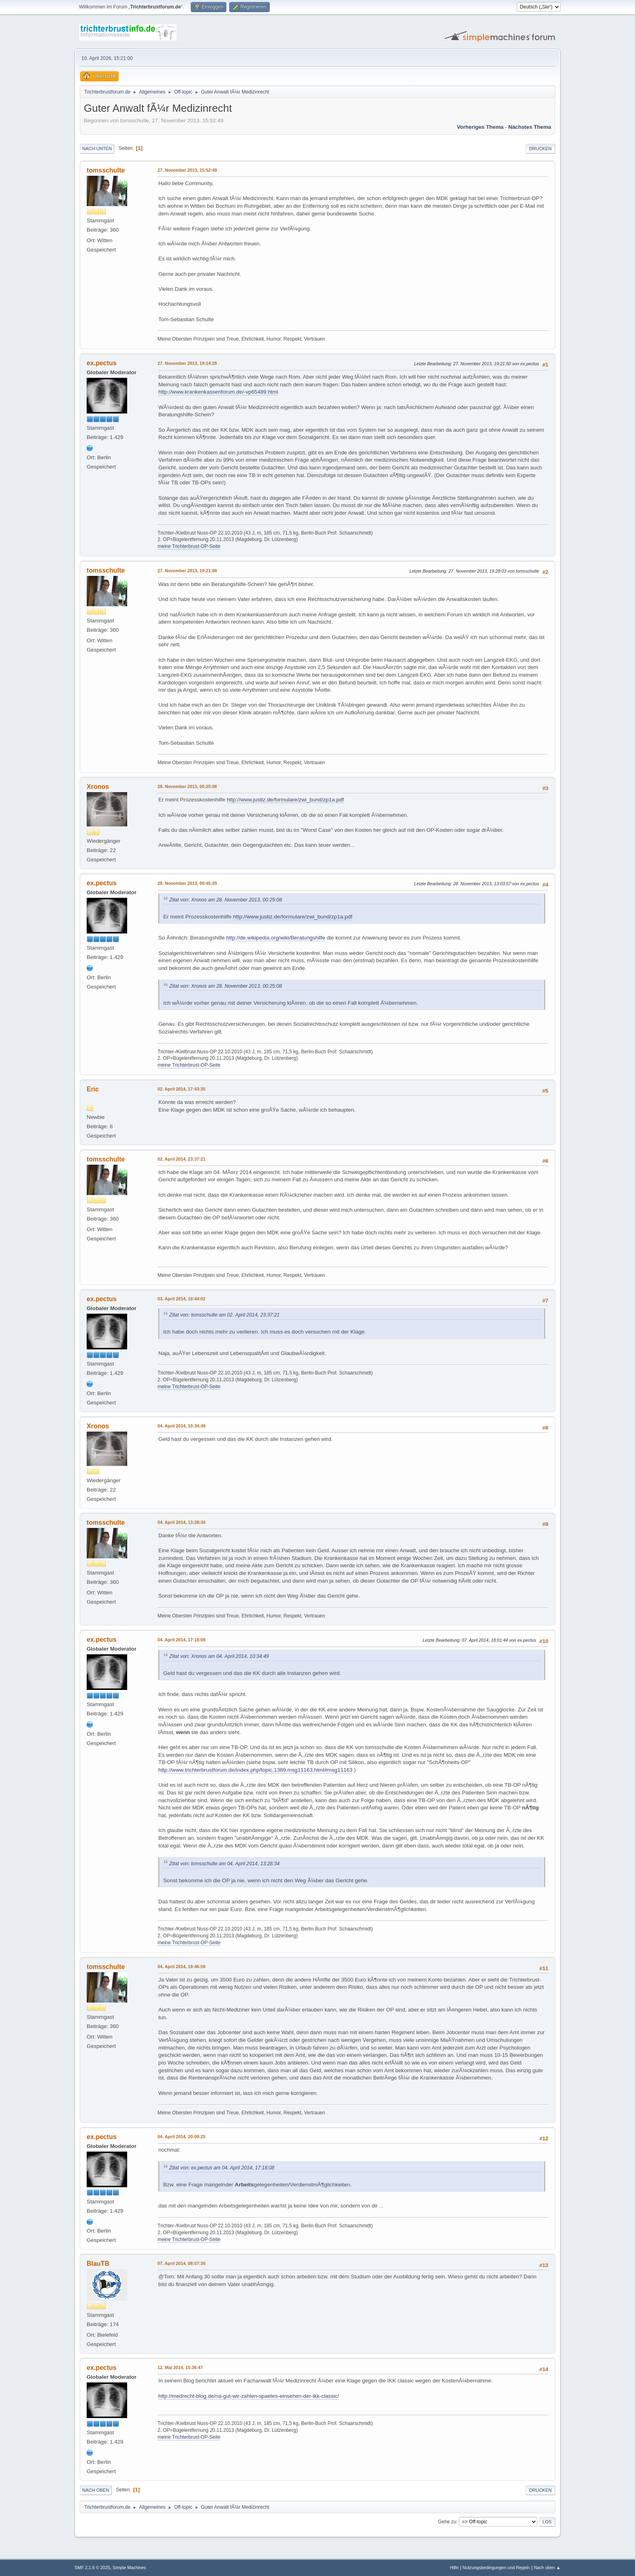 The image size is (635, 2576). Describe the element at coordinates (181, 1298) in the screenshot. I see `03. April 2014, 10:44:02` at that location.